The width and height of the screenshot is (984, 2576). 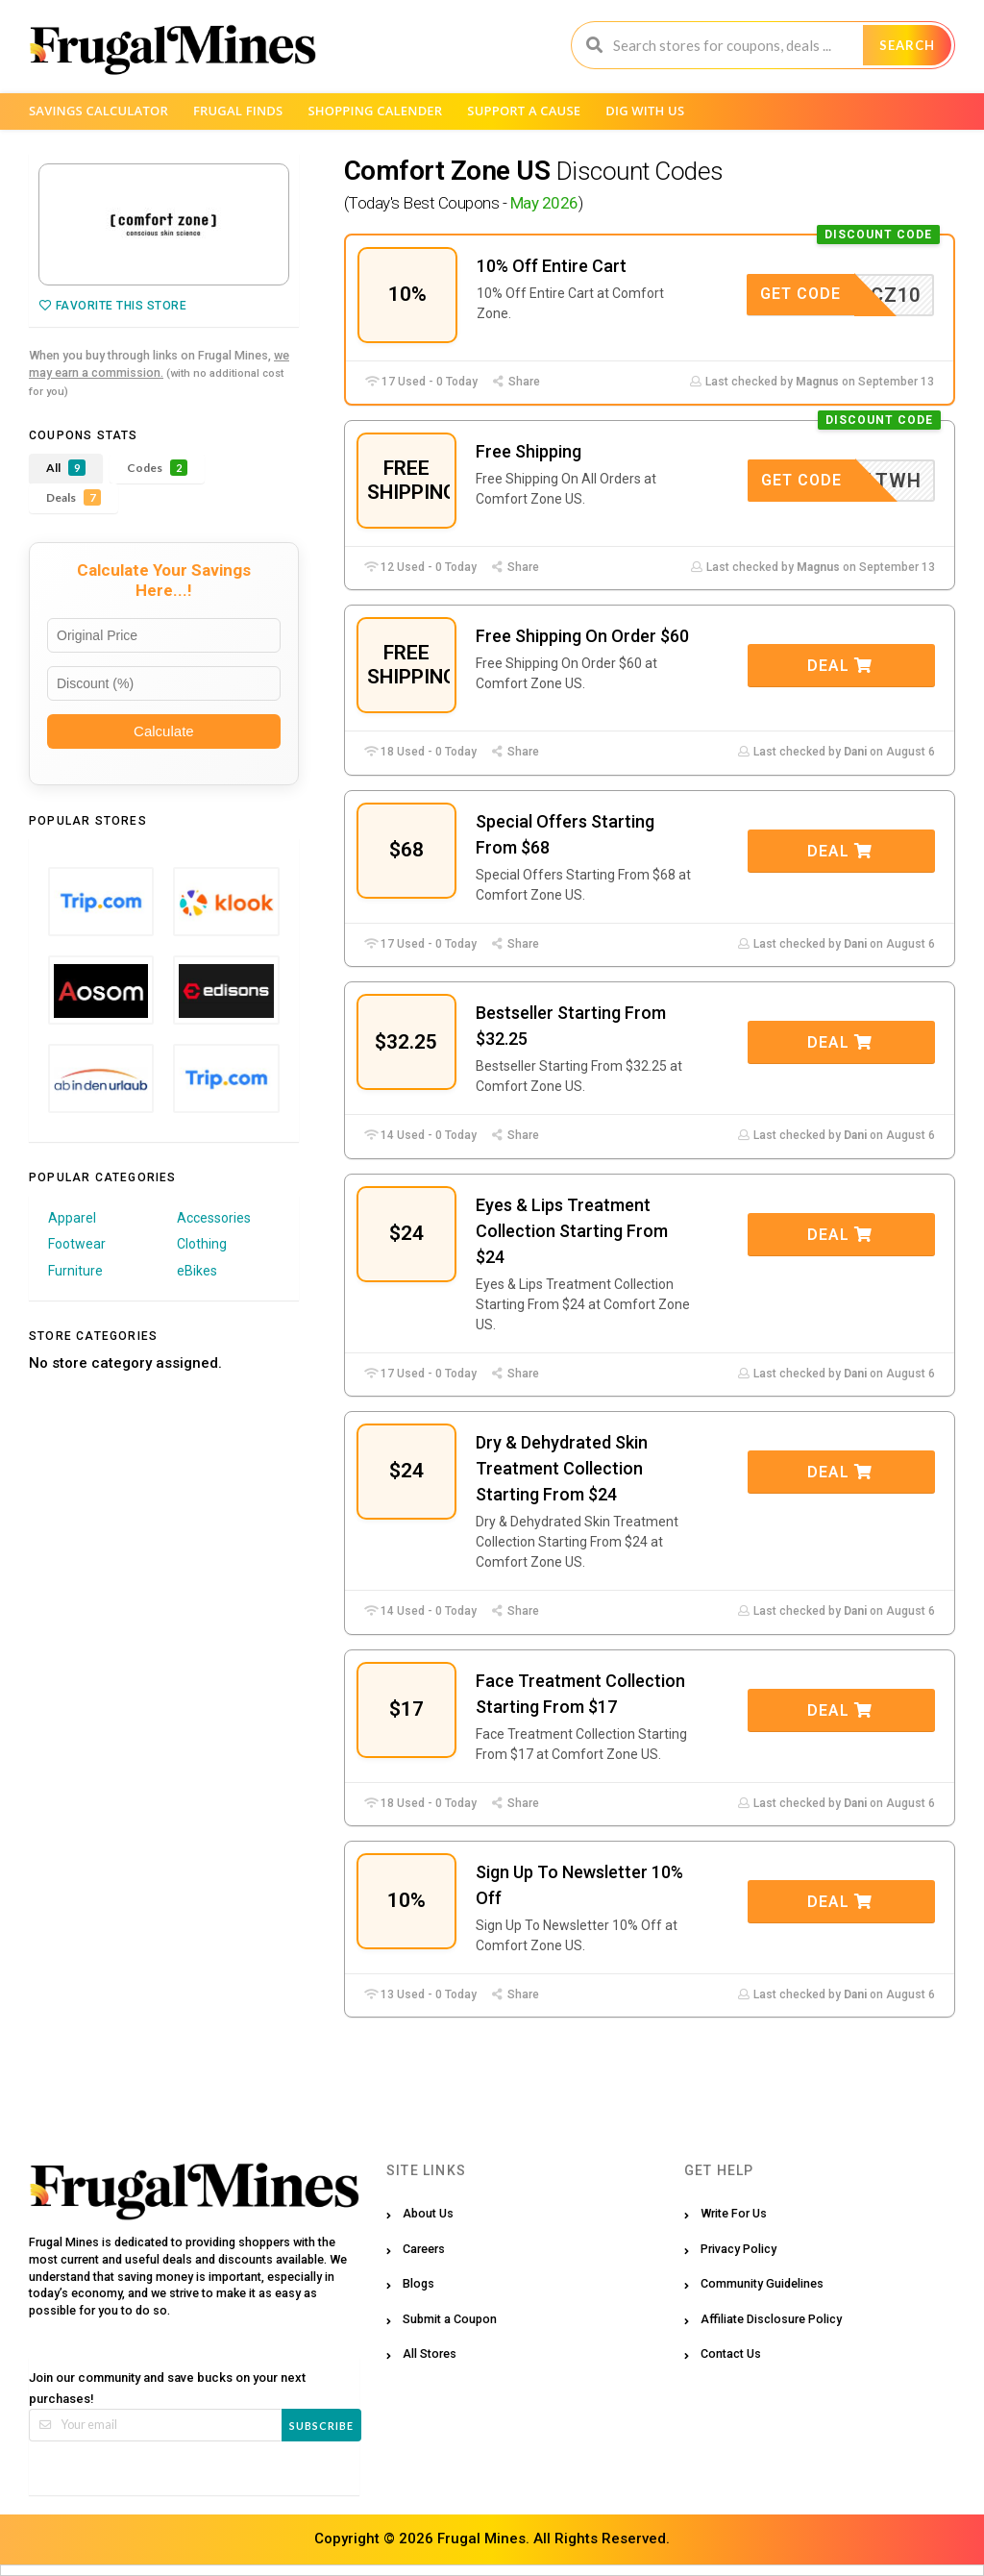 What do you see at coordinates (418, 2283) in the screenshot?
I see `Blogs` at bounding box center [418, 2283].